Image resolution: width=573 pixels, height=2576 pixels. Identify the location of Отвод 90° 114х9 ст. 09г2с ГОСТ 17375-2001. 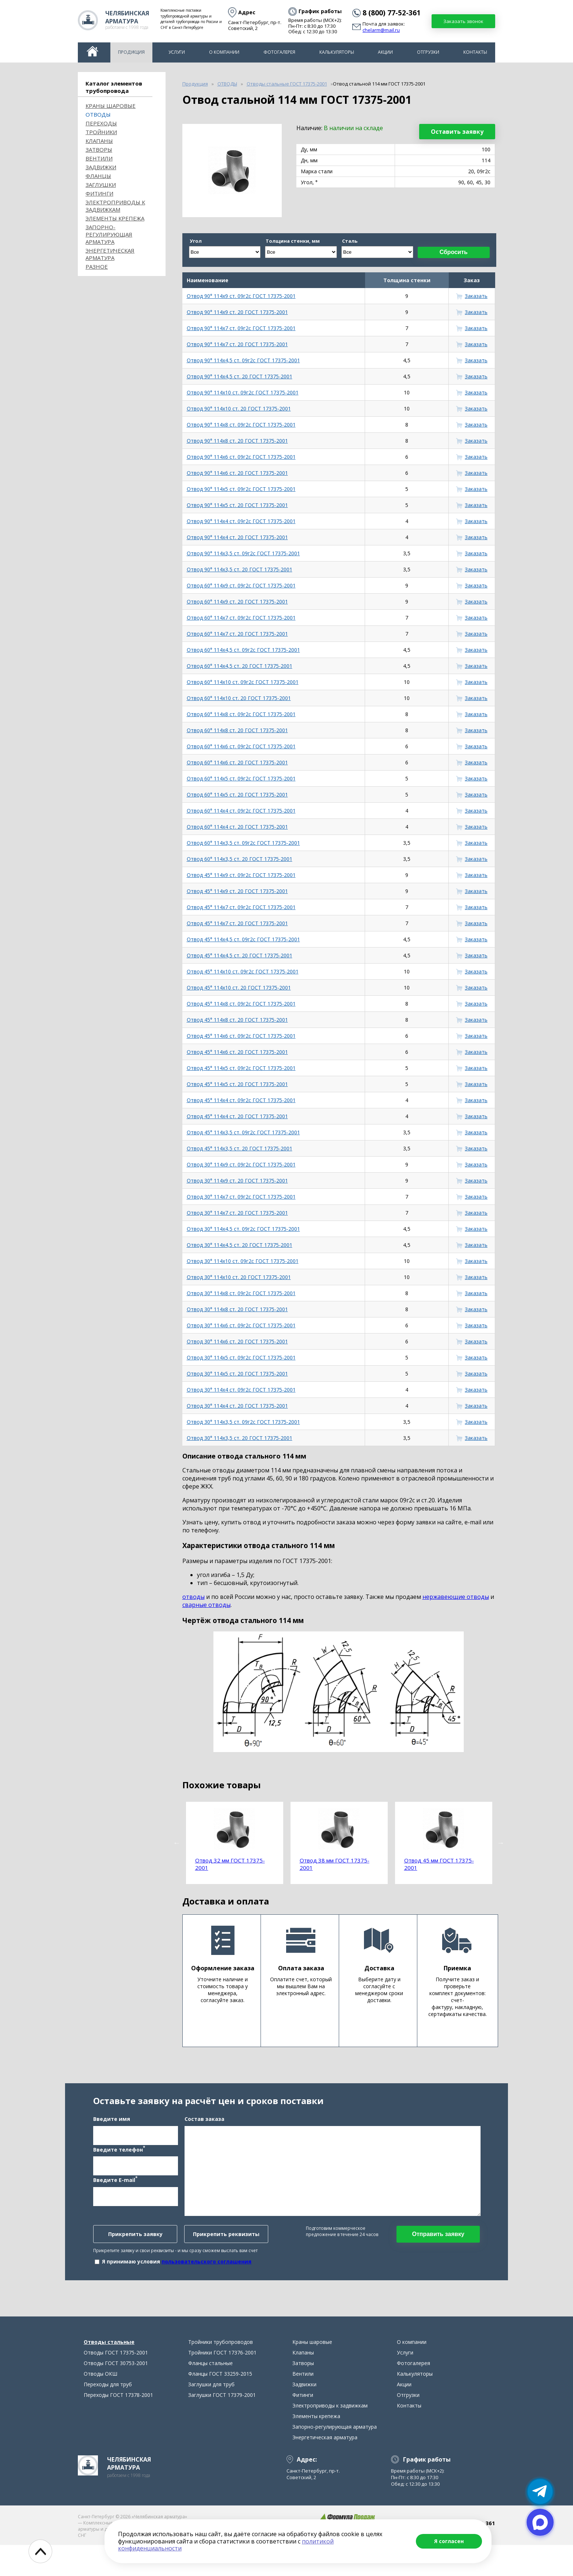
(241, 295).